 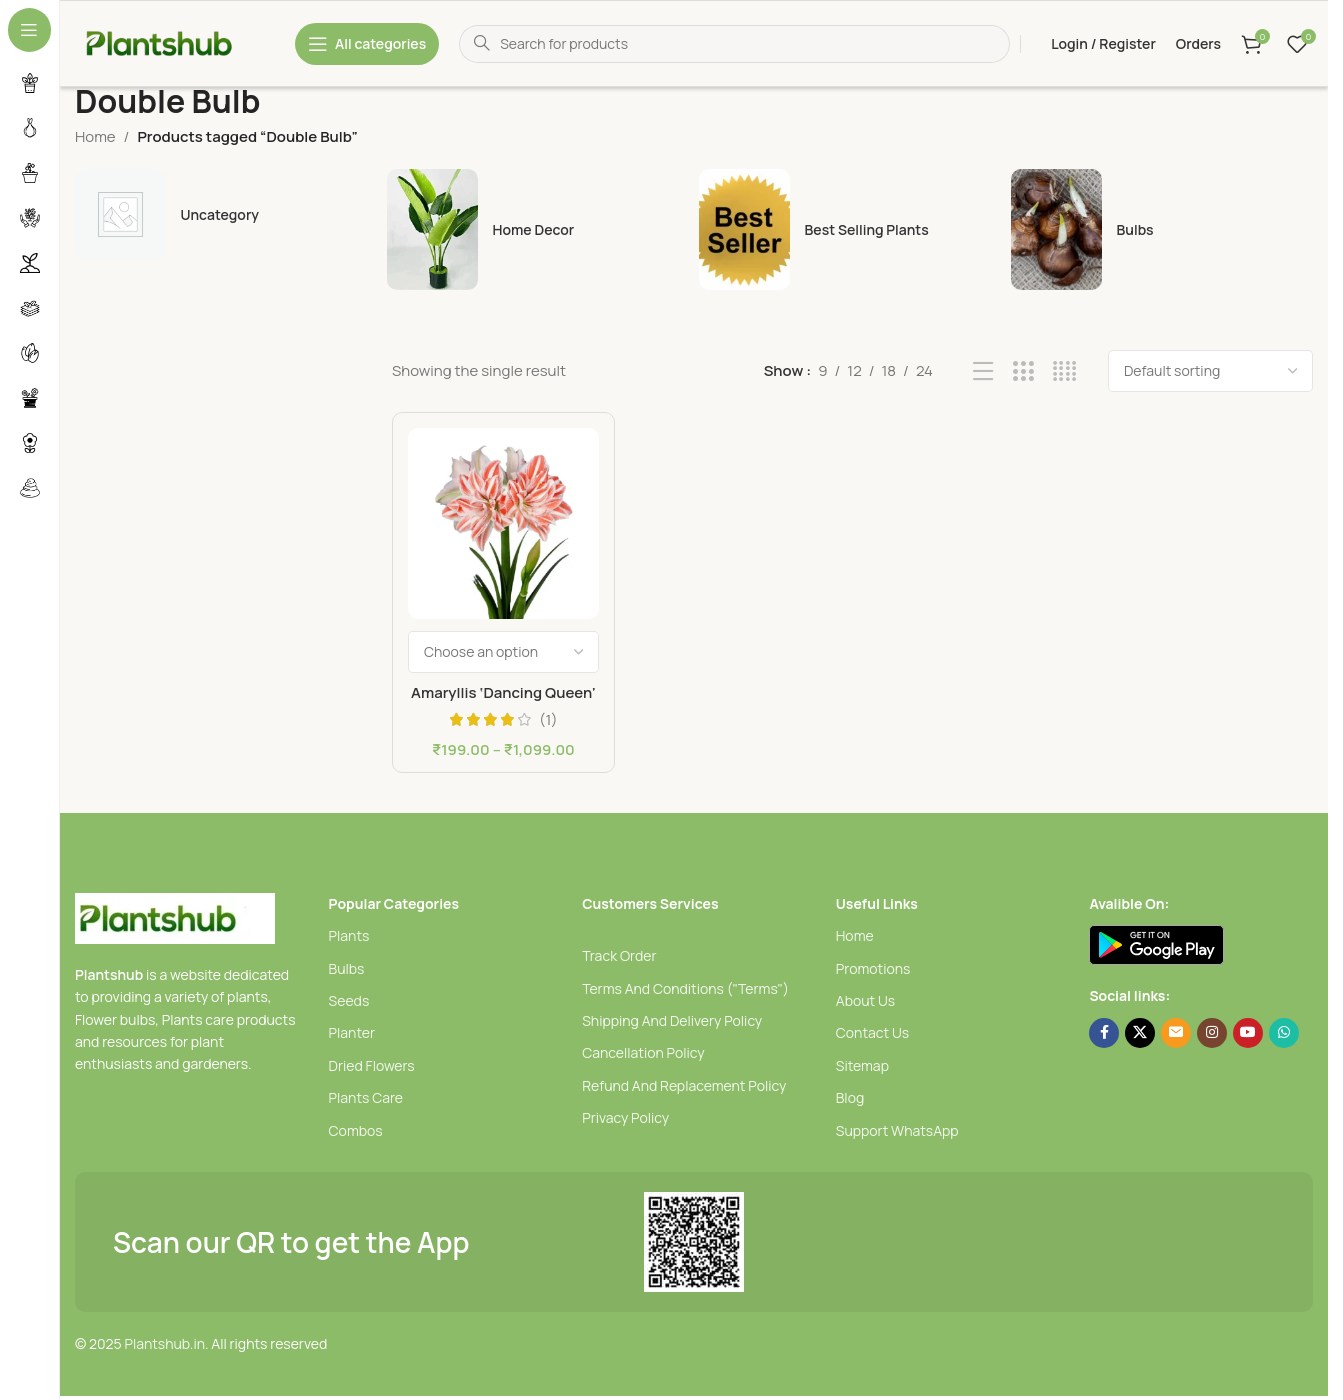 I want to click on [List view], so click(x=983, y=371).